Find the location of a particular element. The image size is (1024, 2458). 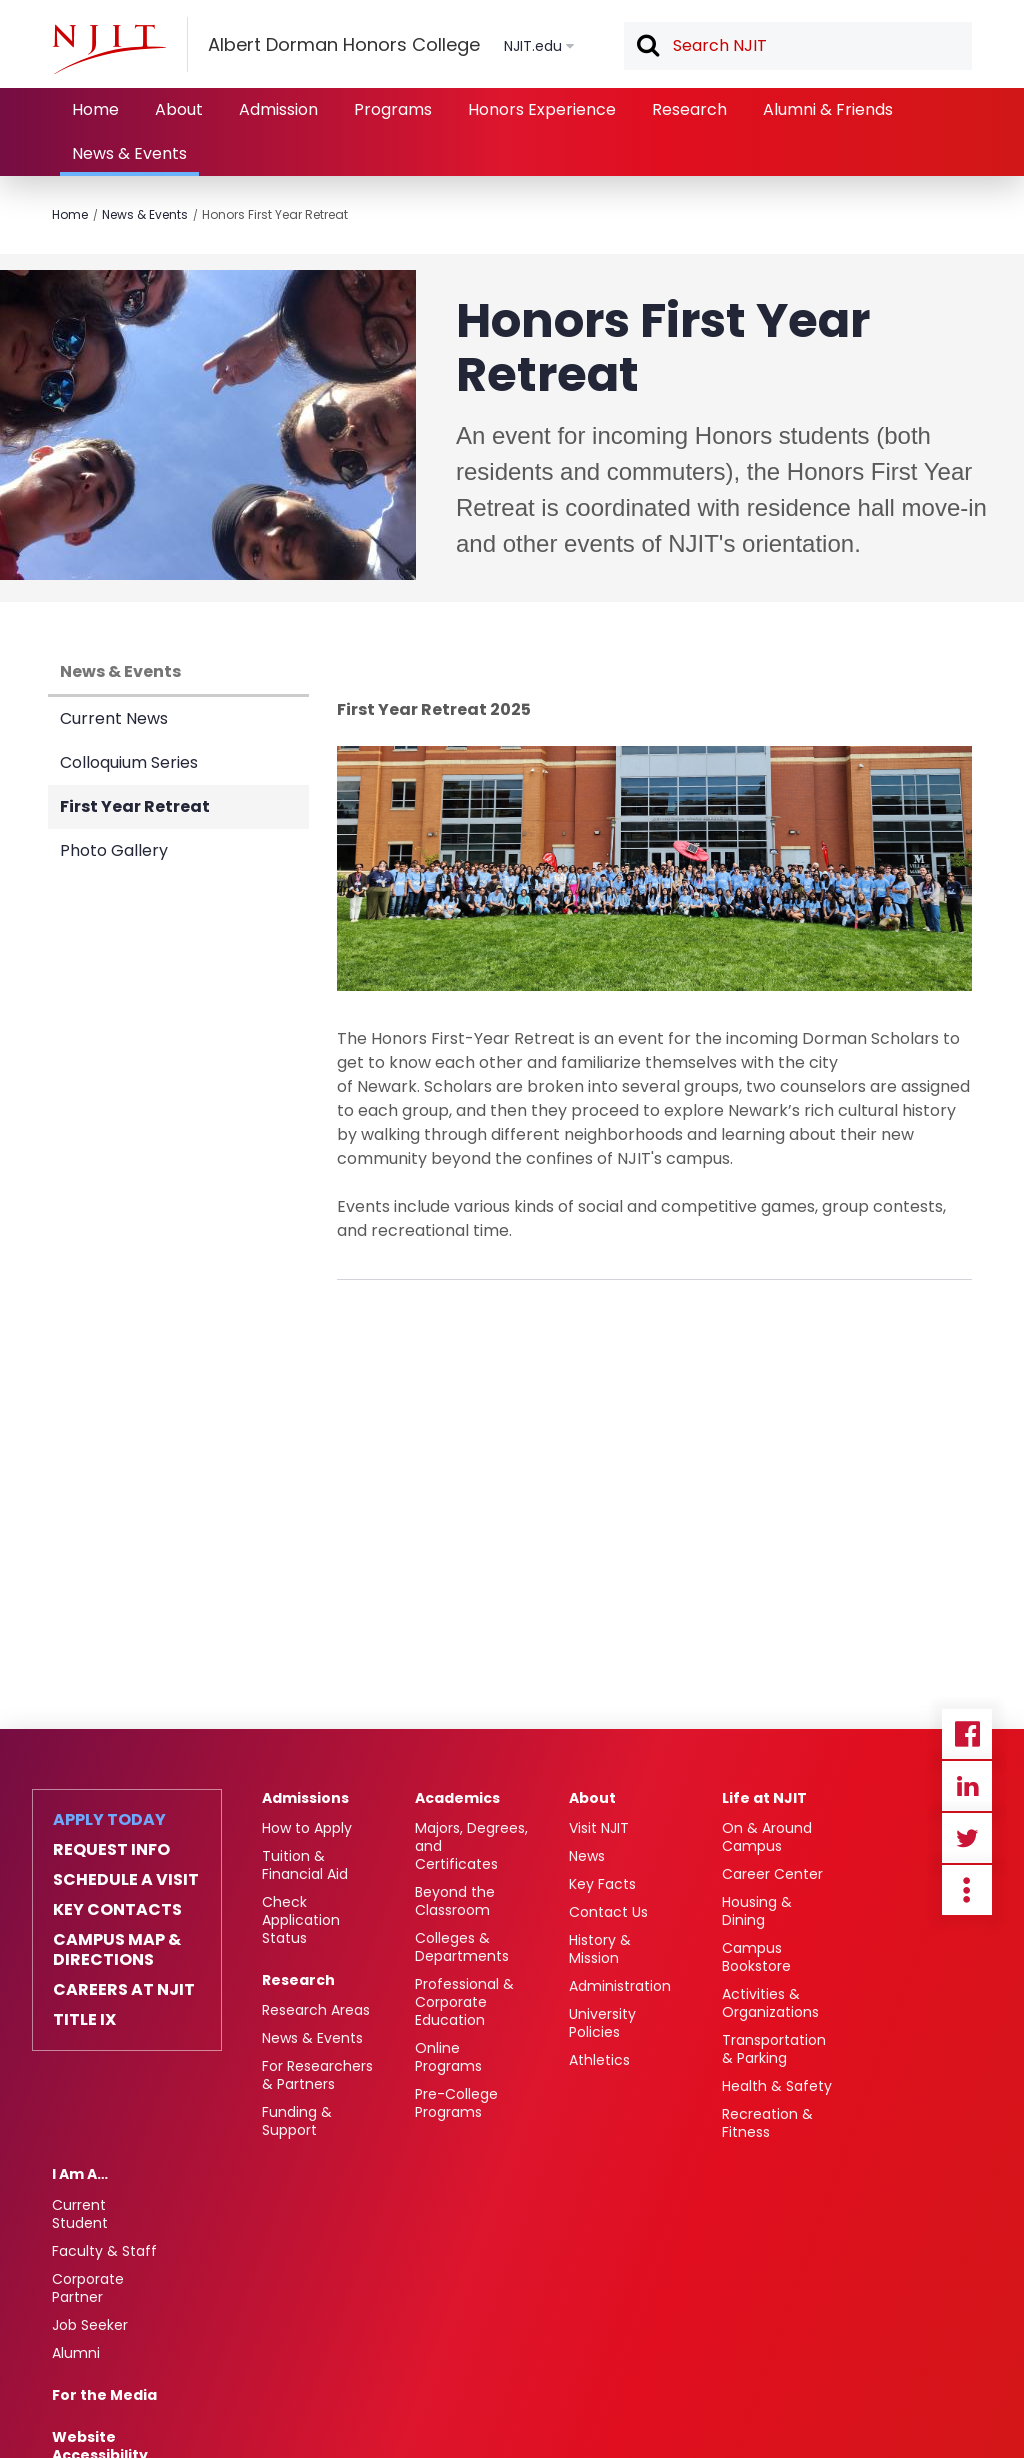

Job Seeker is located at coordinates (90, 2325).